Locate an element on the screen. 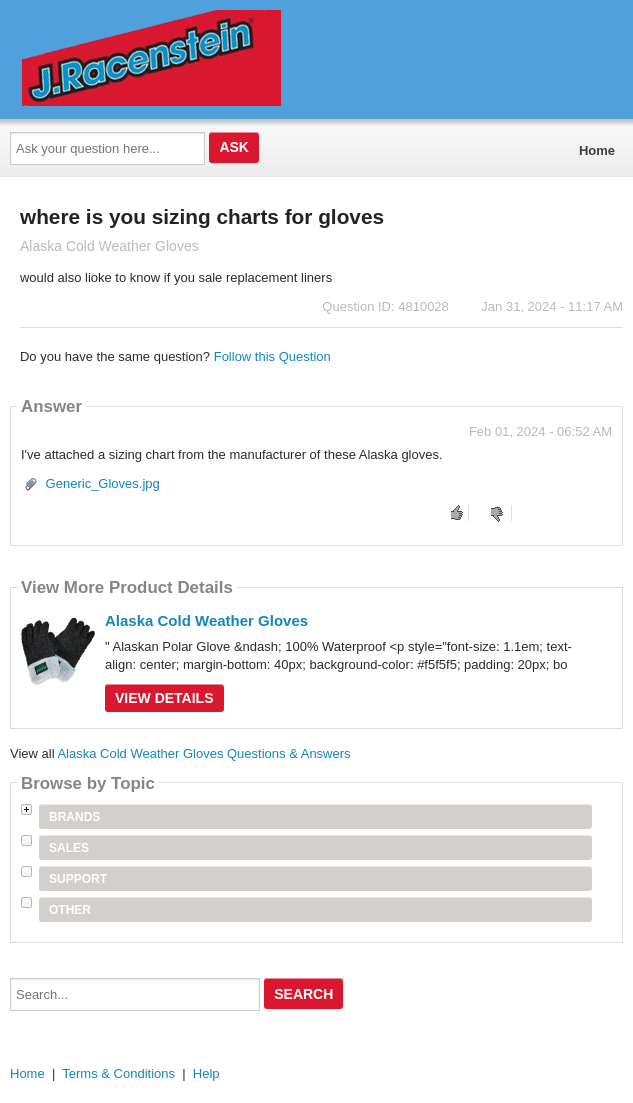 Image resolution: width=633 pixels, height=1103 pixels. Alaska Cold Weather Gloves Questions & Answers is located at coordinates (203, 753).